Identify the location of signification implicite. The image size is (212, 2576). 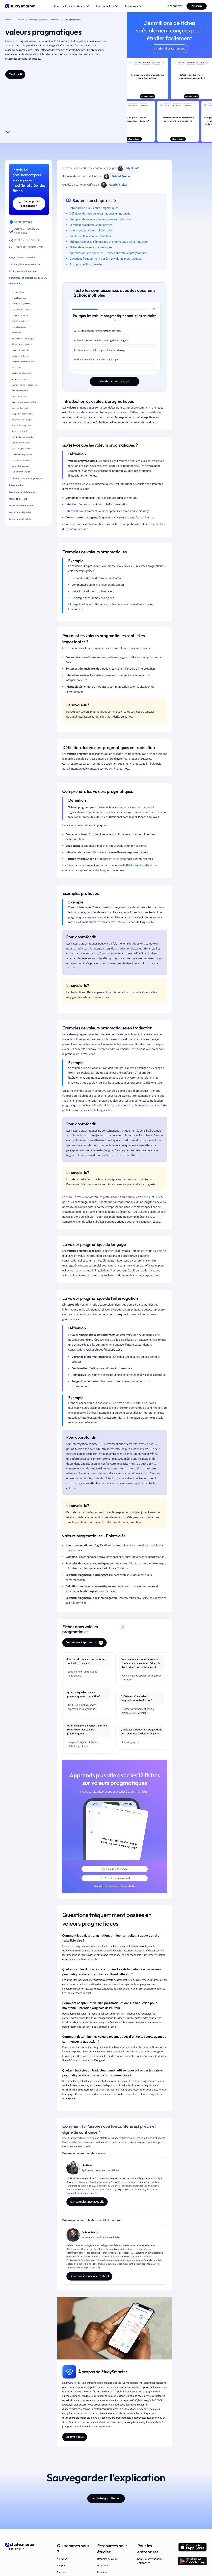
(21, 442).